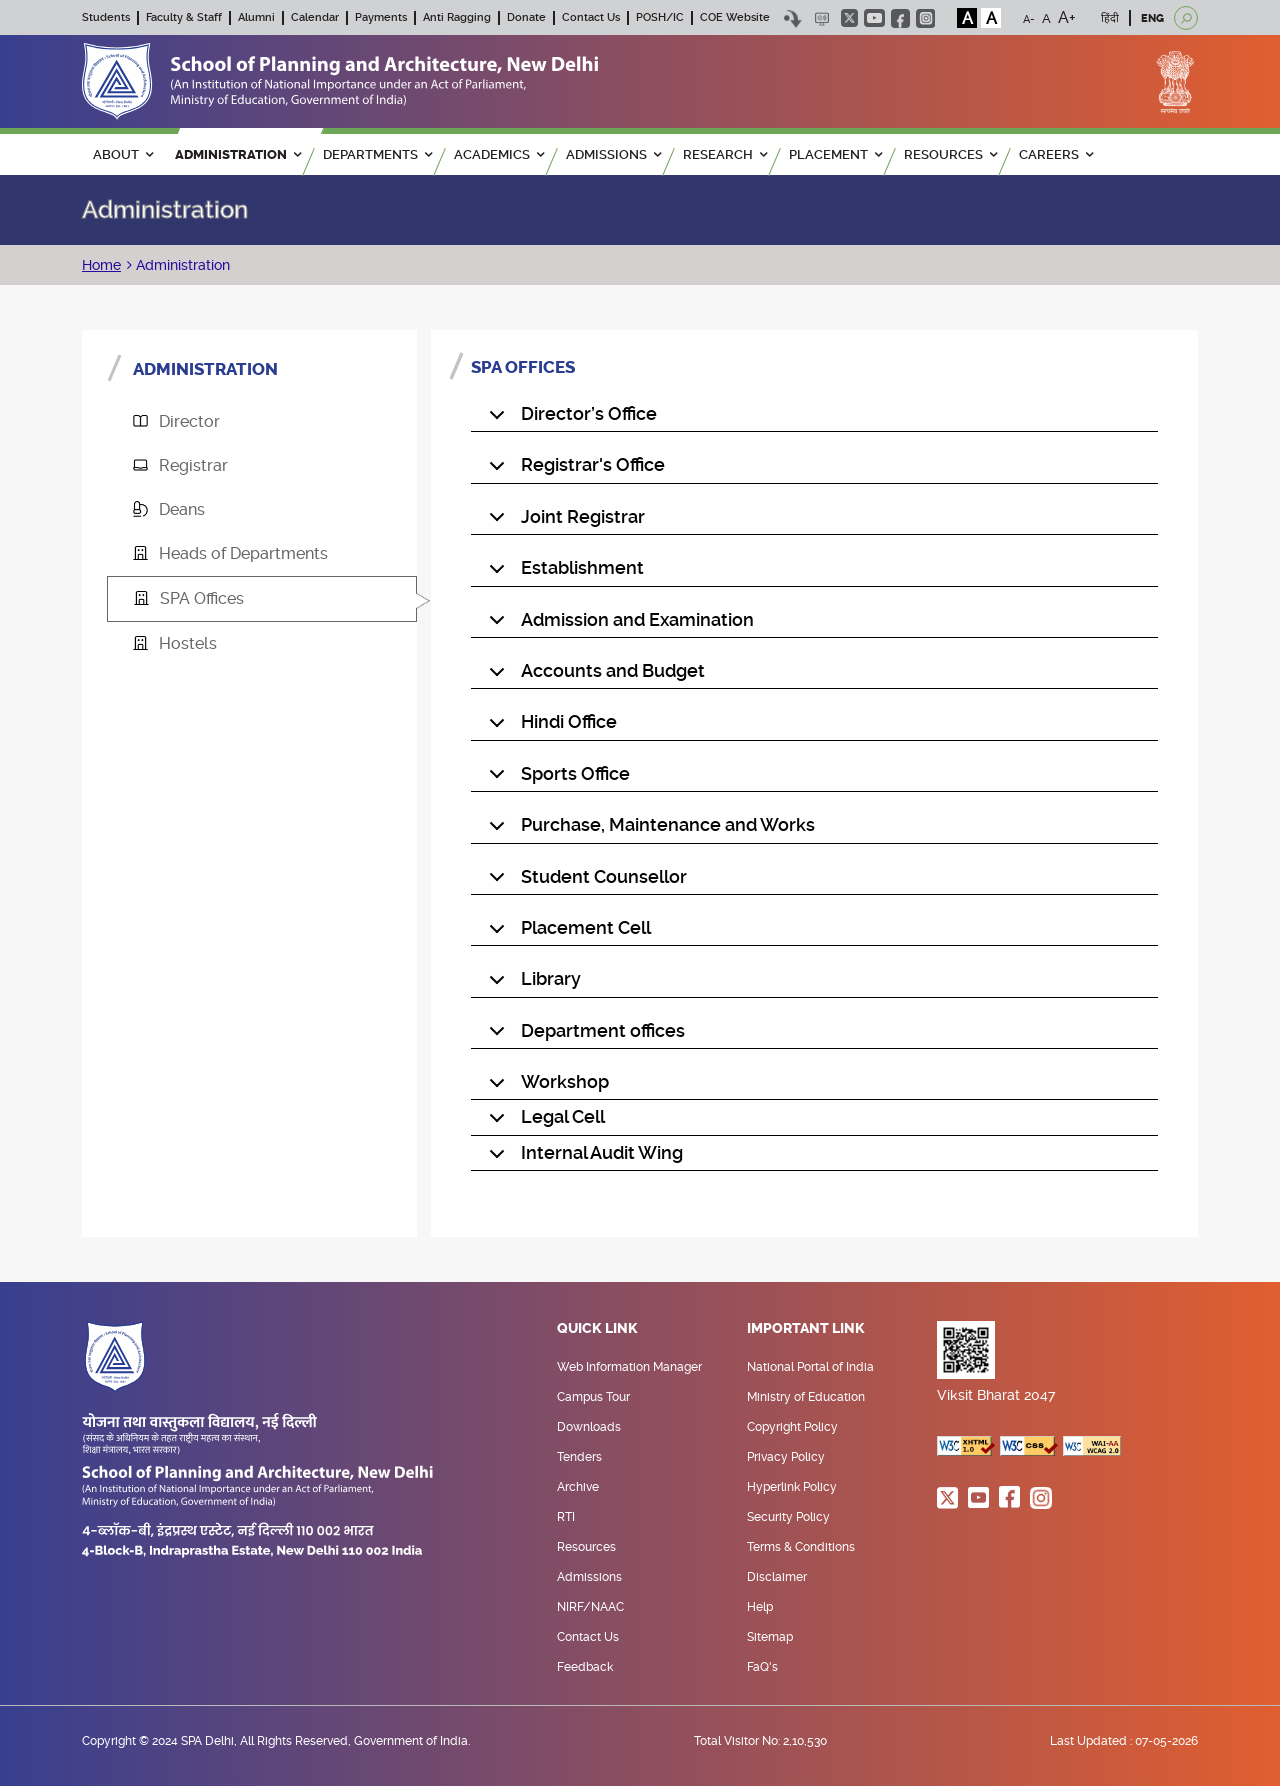 Image resolution: width=1280 pixels, height=1786 pixels. Describe the element at coordinates (589, 1577) in the screenshot. I see `Admissions` at that location.